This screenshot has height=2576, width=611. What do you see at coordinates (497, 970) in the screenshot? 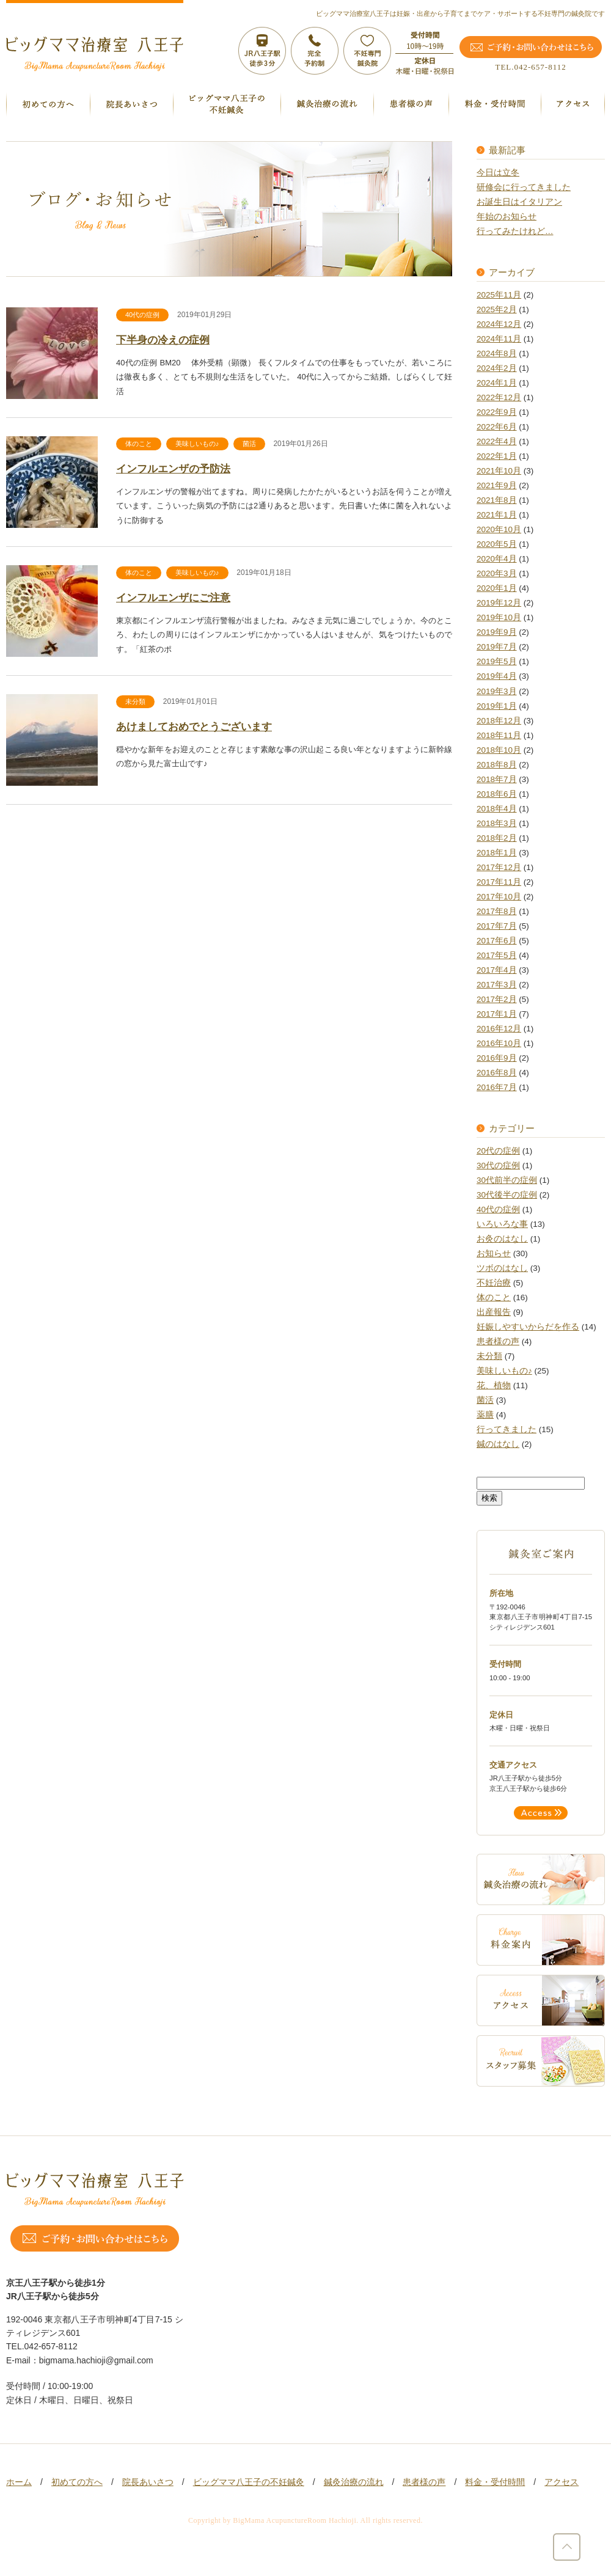
I see `2017年4月` at bounding box center [497, 970].